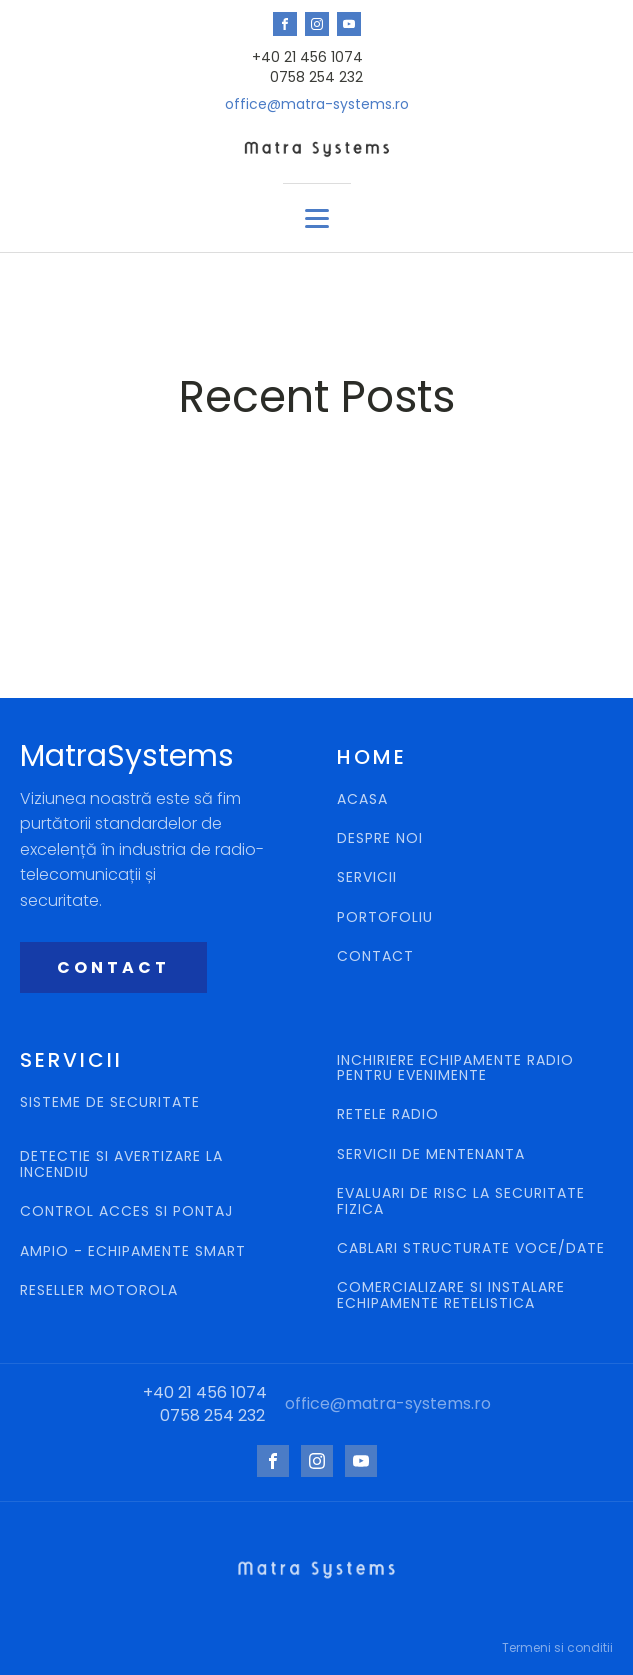 This screenshot has width=633, height=1675. I want to click on office@matra-systems.ro, so click(317, 104).